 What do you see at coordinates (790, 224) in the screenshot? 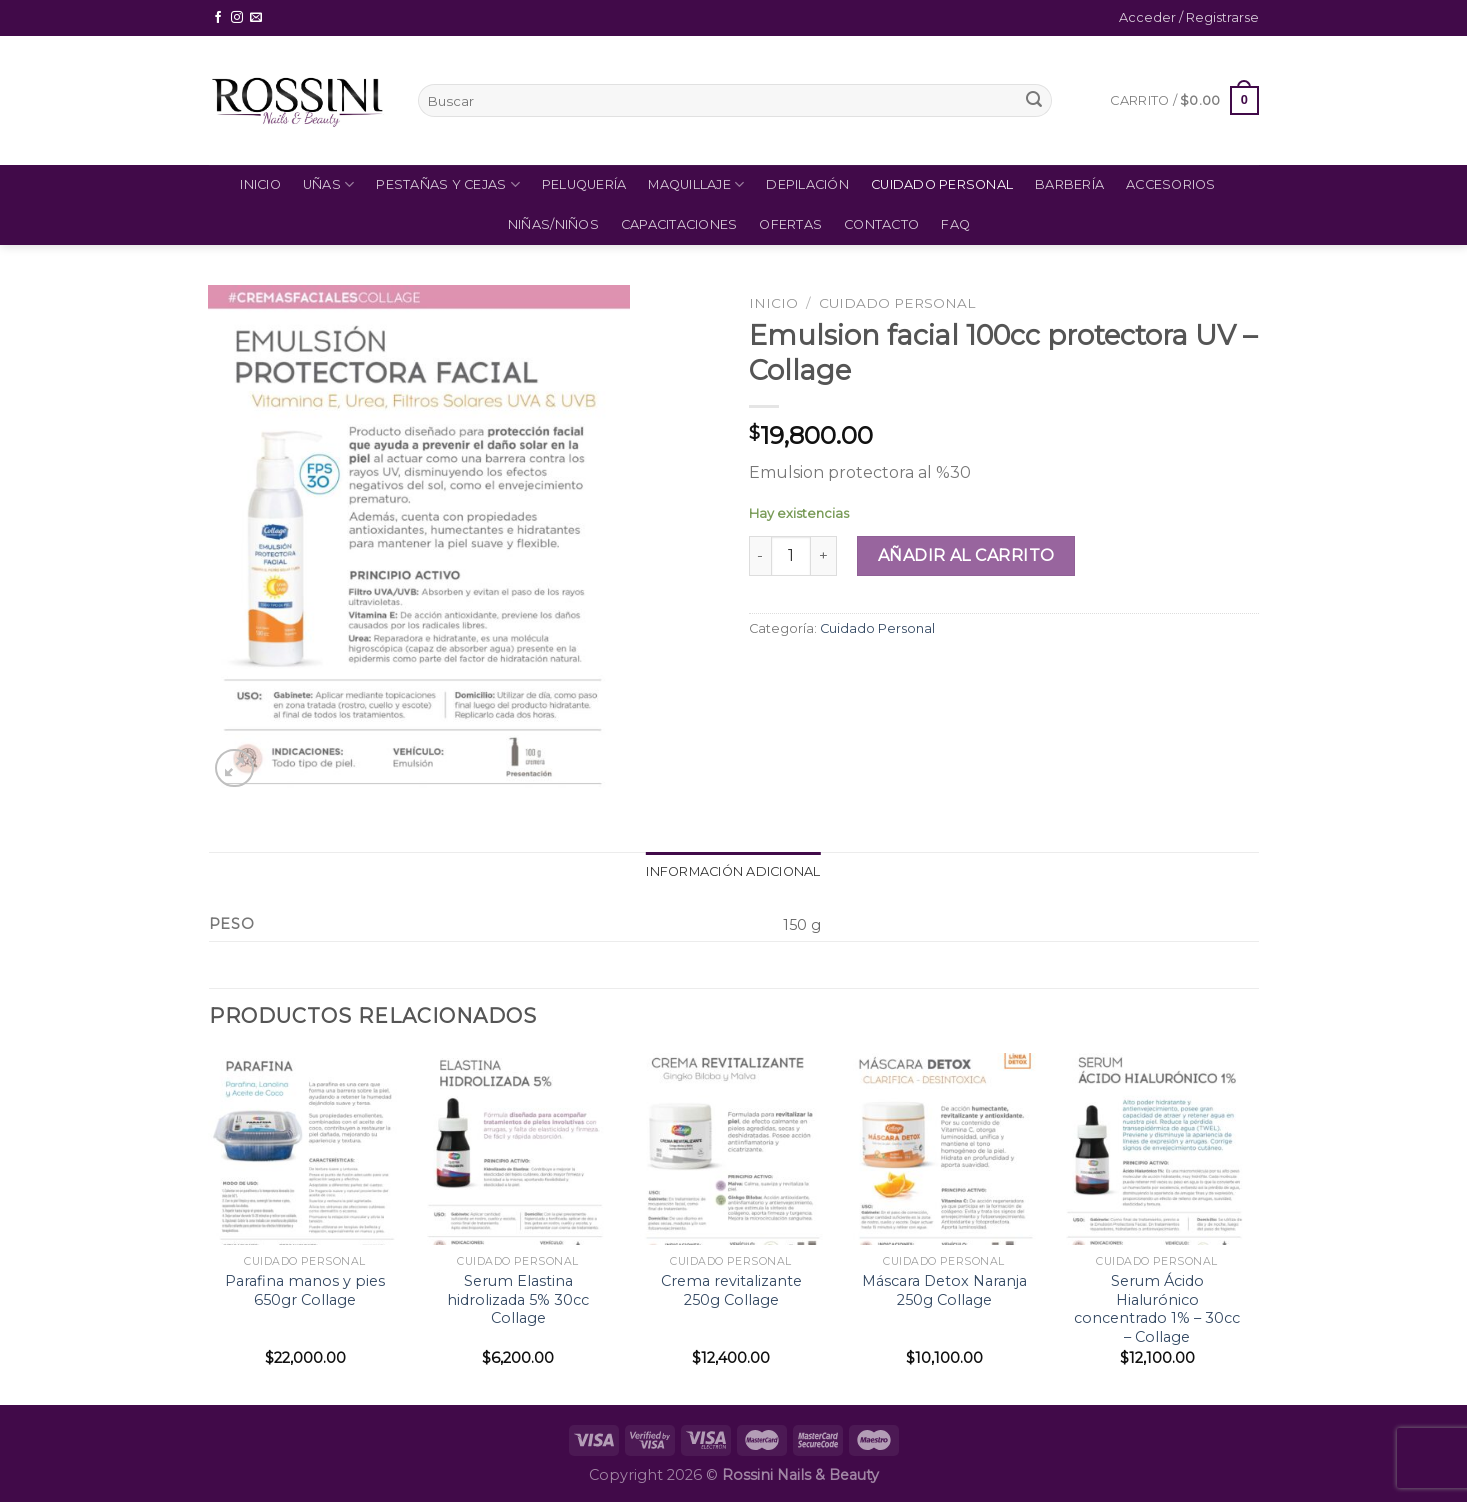
I see `Ofertas` at bounding box center [790, 224].